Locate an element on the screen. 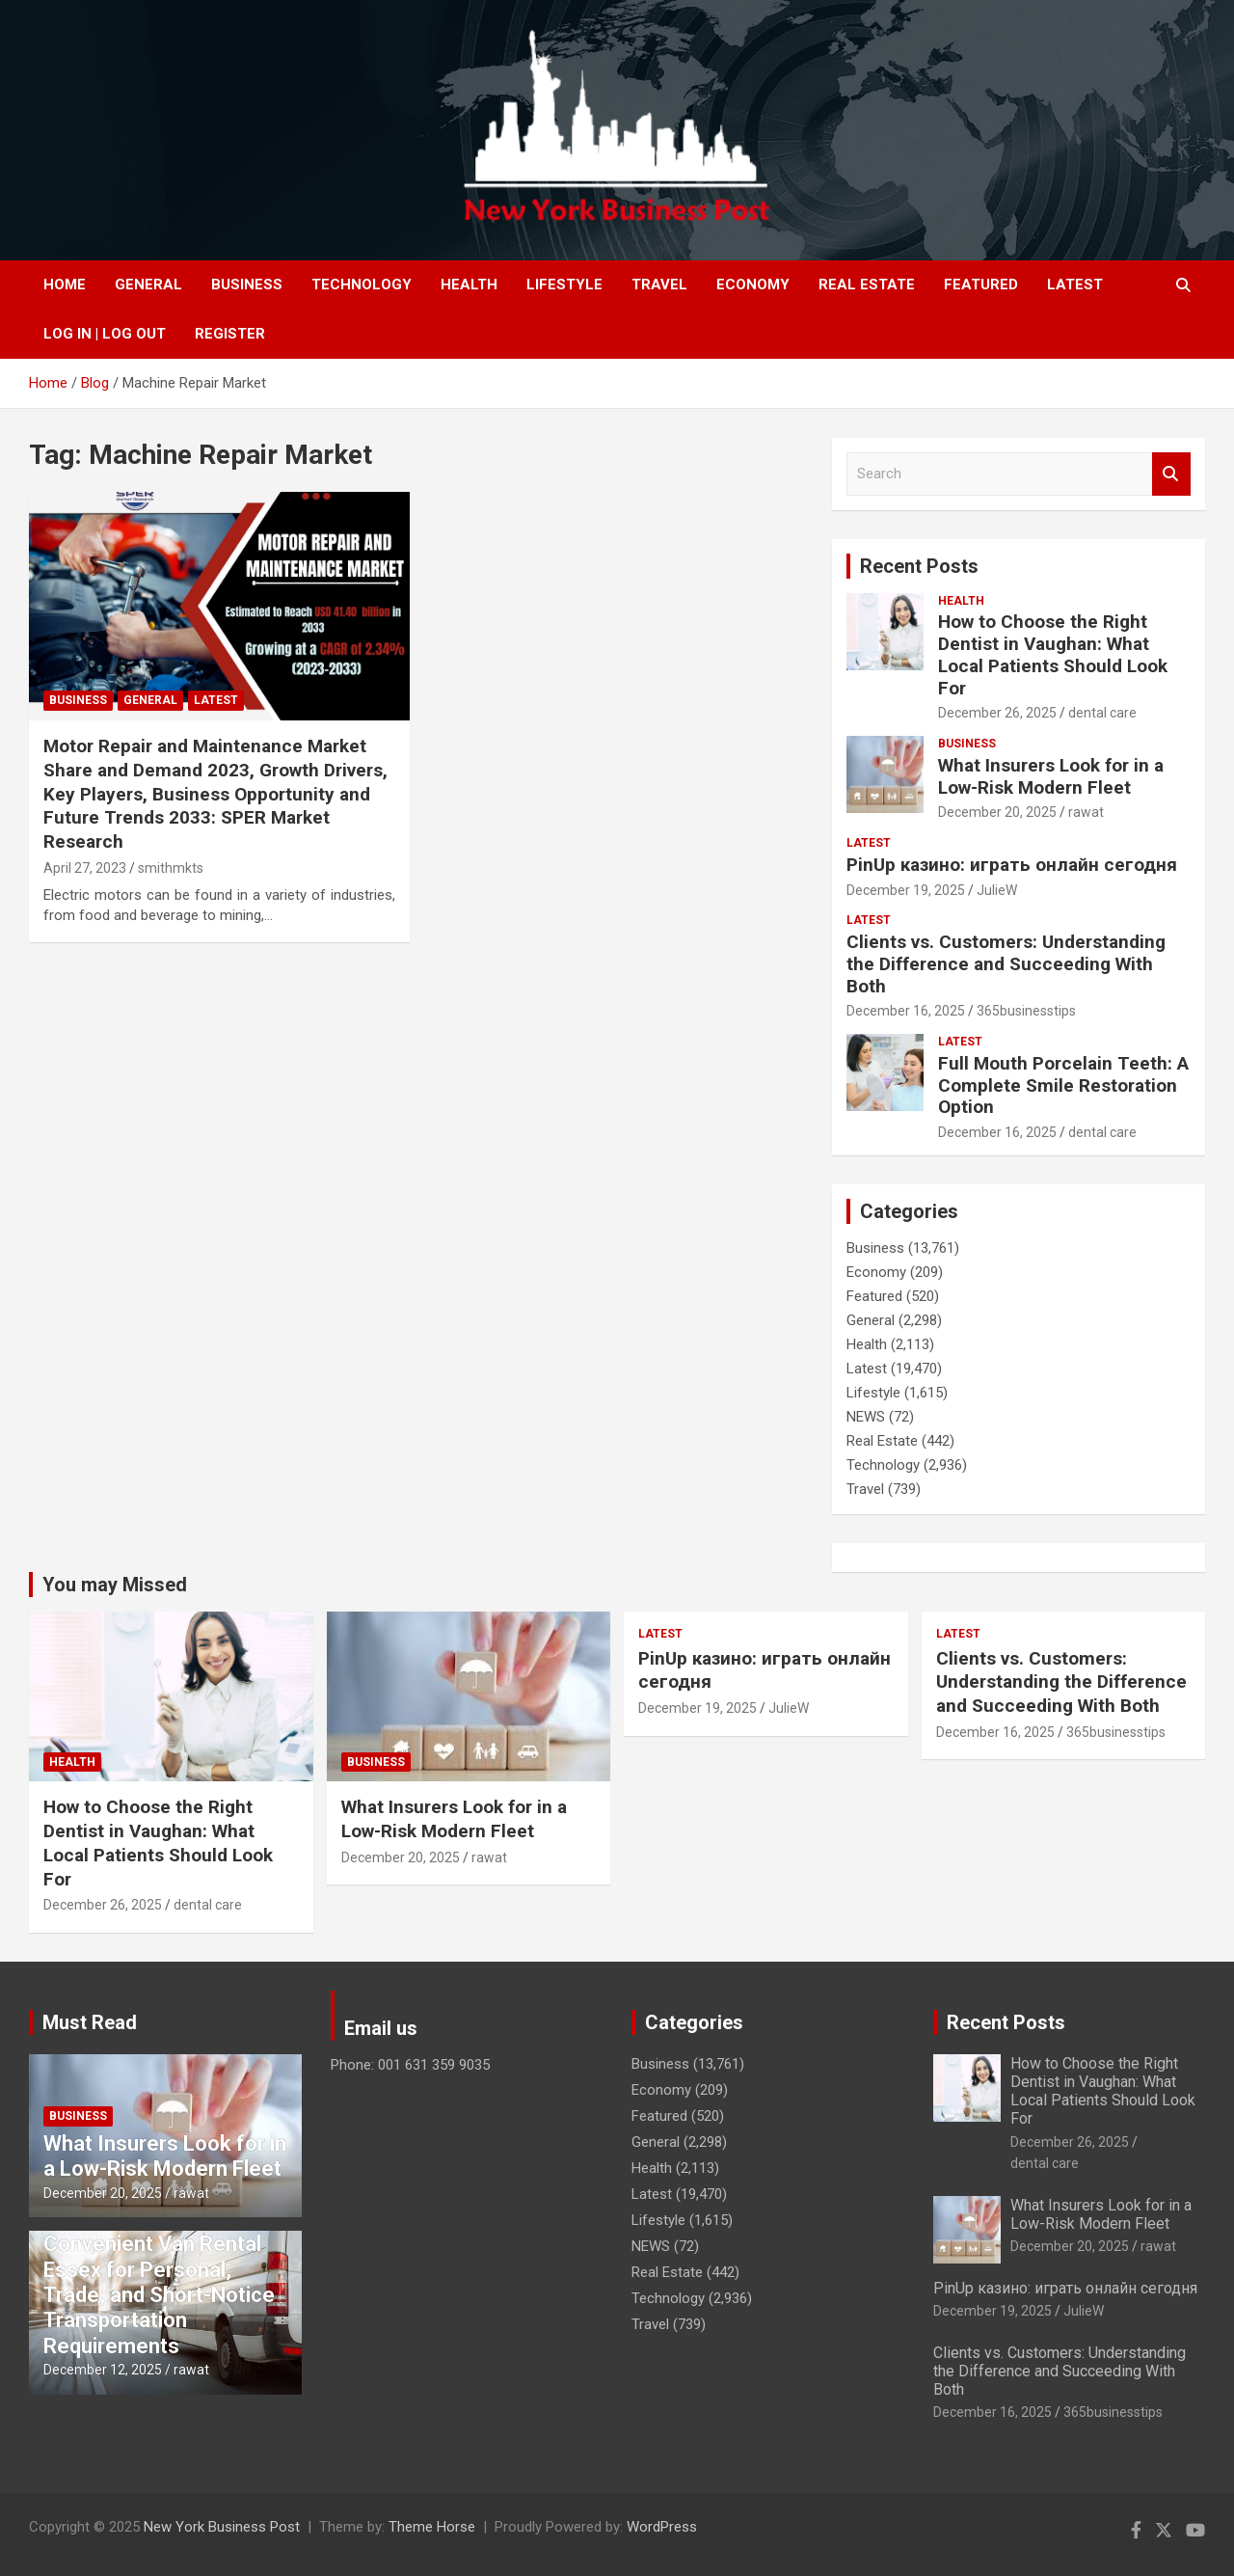 This screenshot has width=1234, height=2576. PinUp казино: играть онлайн сегодня is located at coordinates (1011, 865).